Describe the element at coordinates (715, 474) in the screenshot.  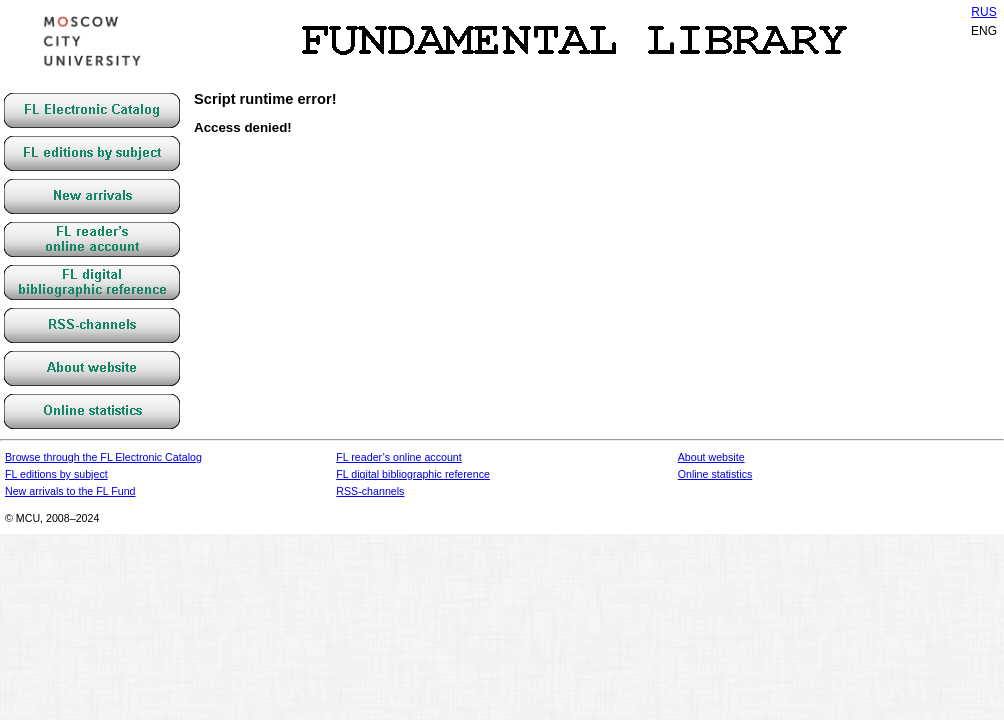
I see `Online statistics` at that location.